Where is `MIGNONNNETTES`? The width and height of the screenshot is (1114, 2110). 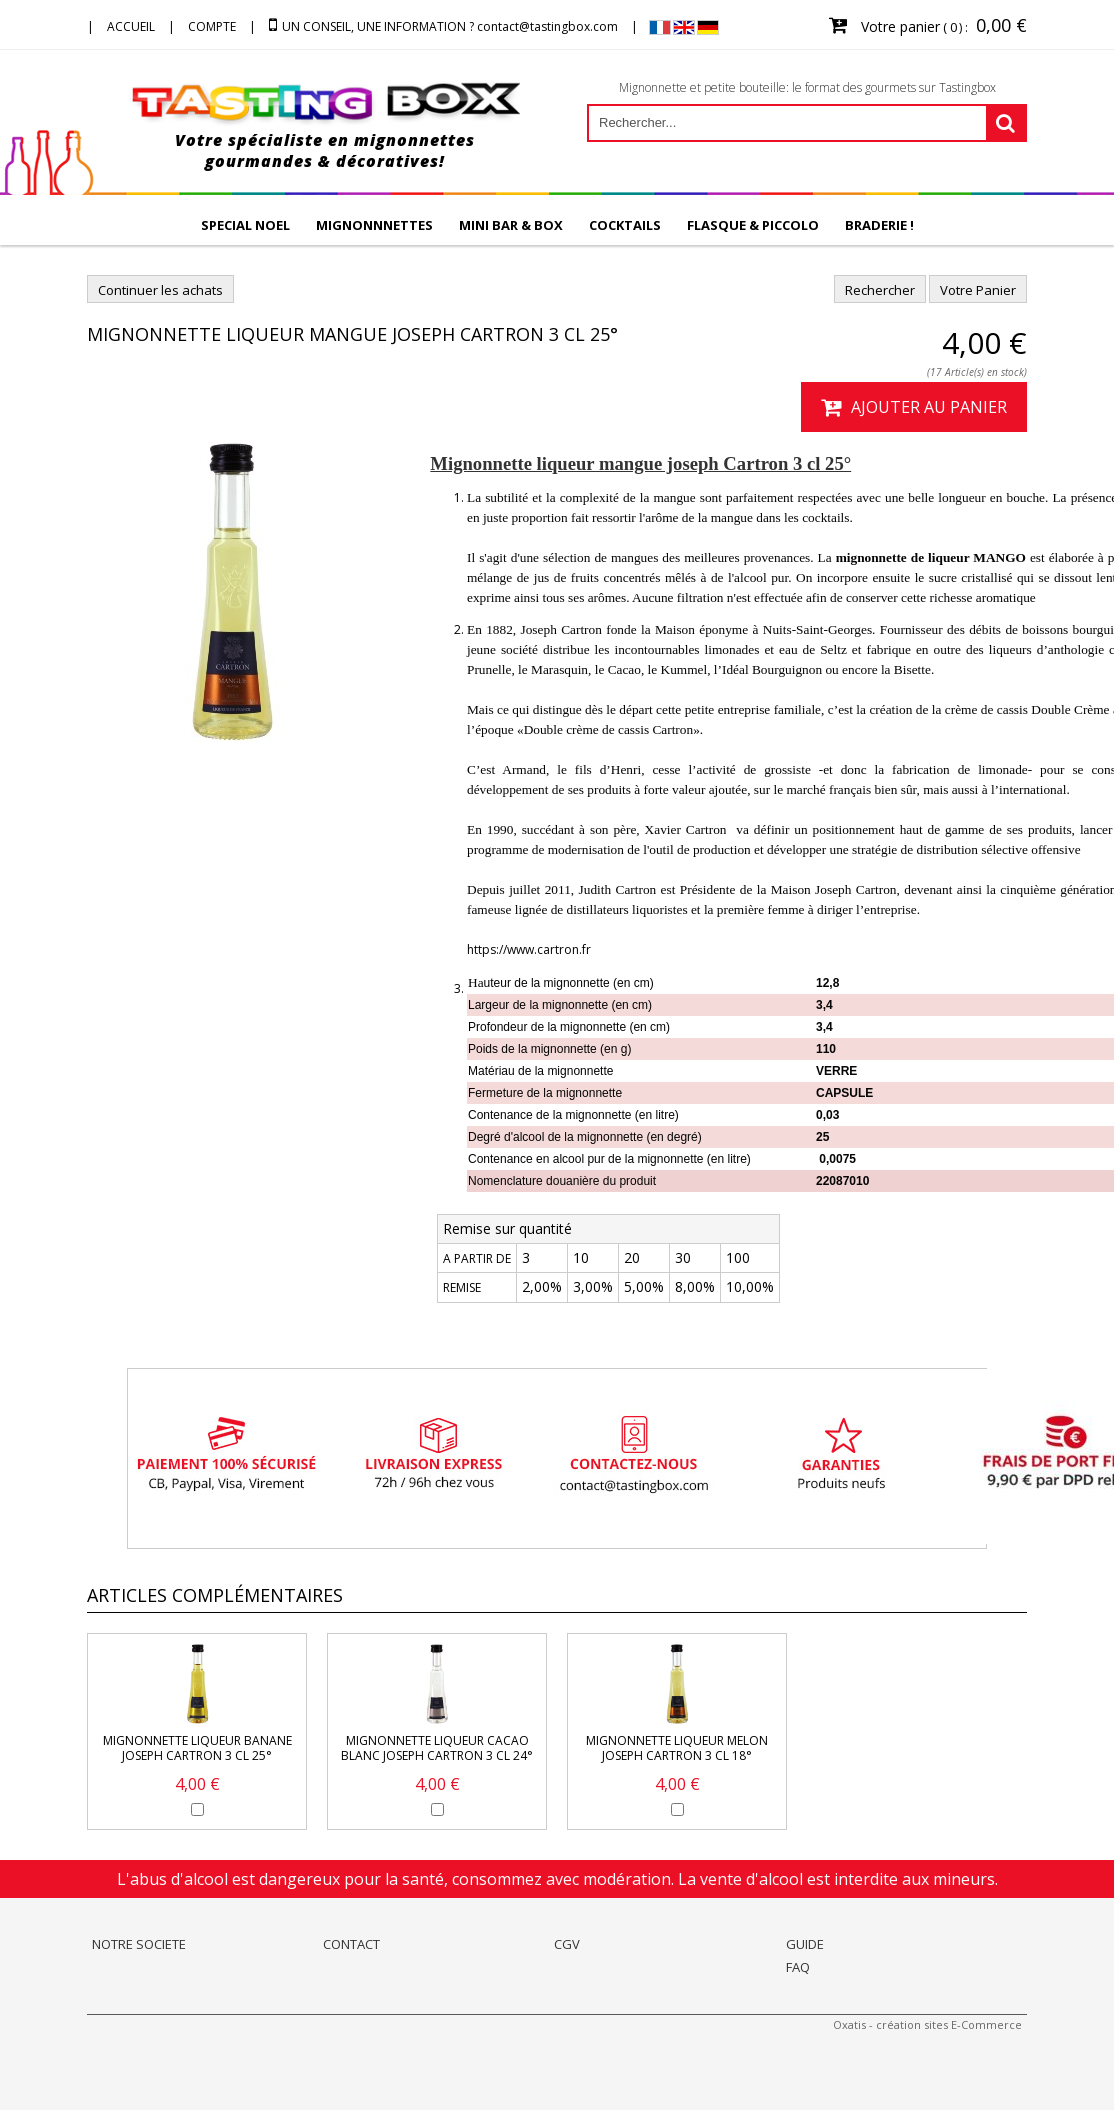
MIGNONNNETTES is located at coordinates (374, 225).